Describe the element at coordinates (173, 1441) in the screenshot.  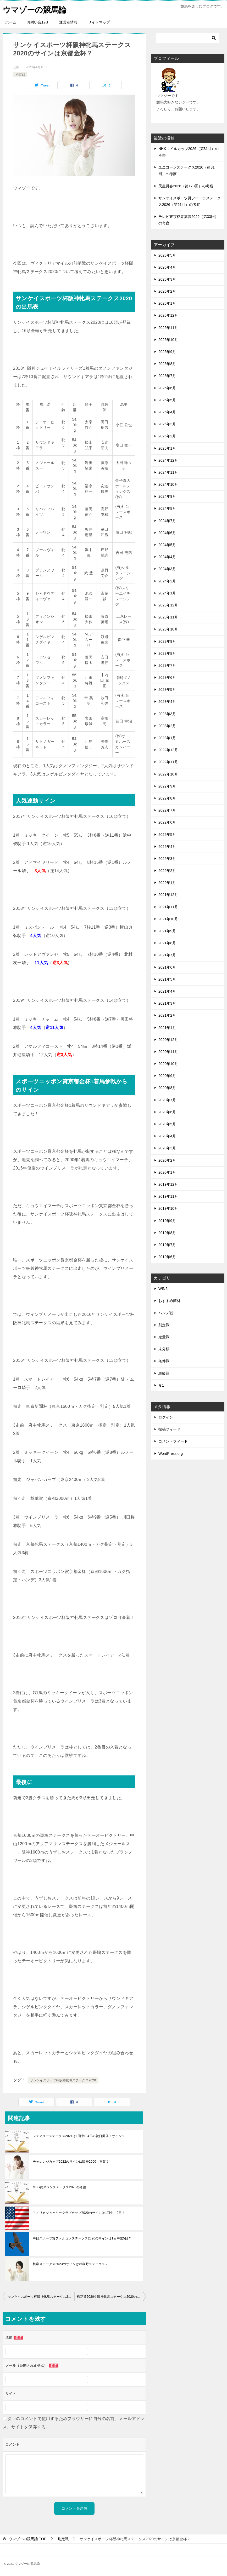
I see `コメントフィード` at that location.